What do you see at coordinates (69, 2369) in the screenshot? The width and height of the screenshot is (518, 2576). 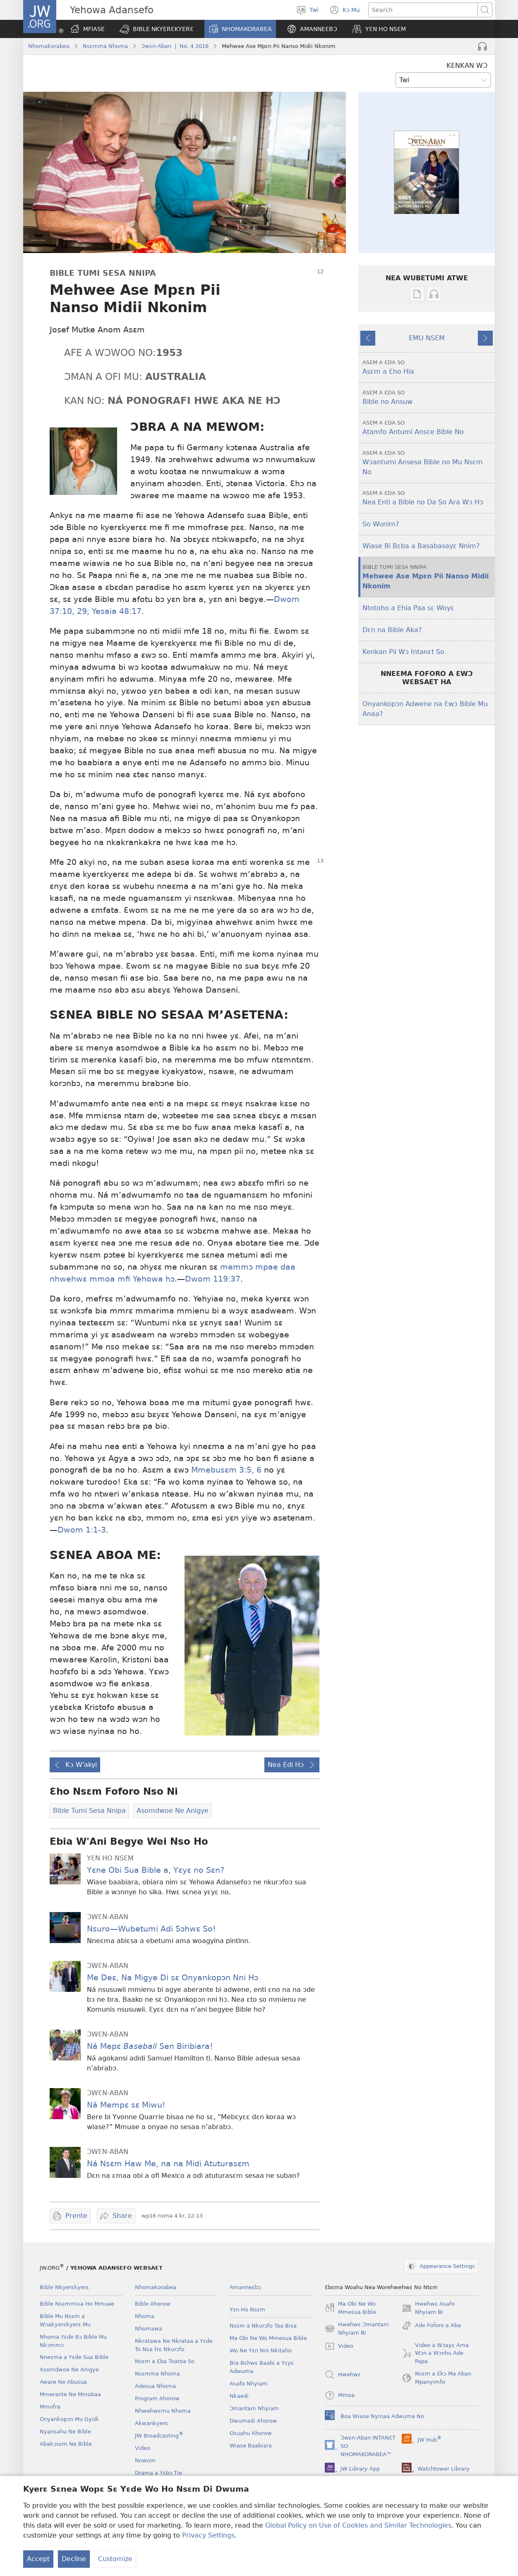 I see `Asomdwoe Ne Anigye` at bounding box center [69, 2369].